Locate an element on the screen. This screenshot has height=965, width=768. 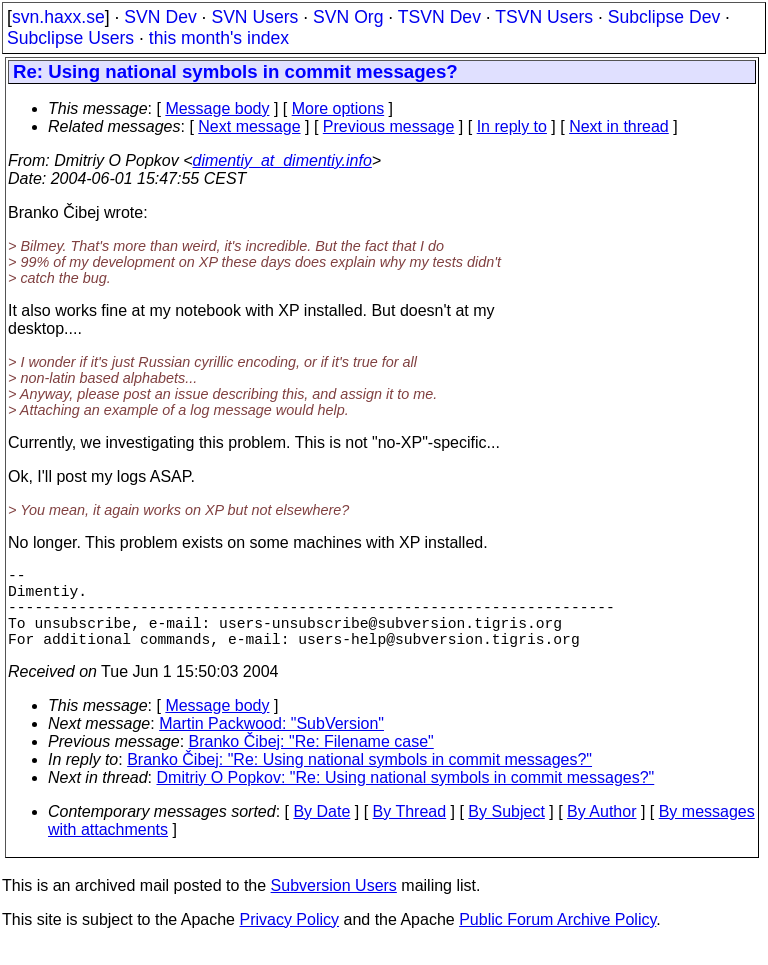
Martin Packwood: "SubVersion" is located at coordinates (271, 743).